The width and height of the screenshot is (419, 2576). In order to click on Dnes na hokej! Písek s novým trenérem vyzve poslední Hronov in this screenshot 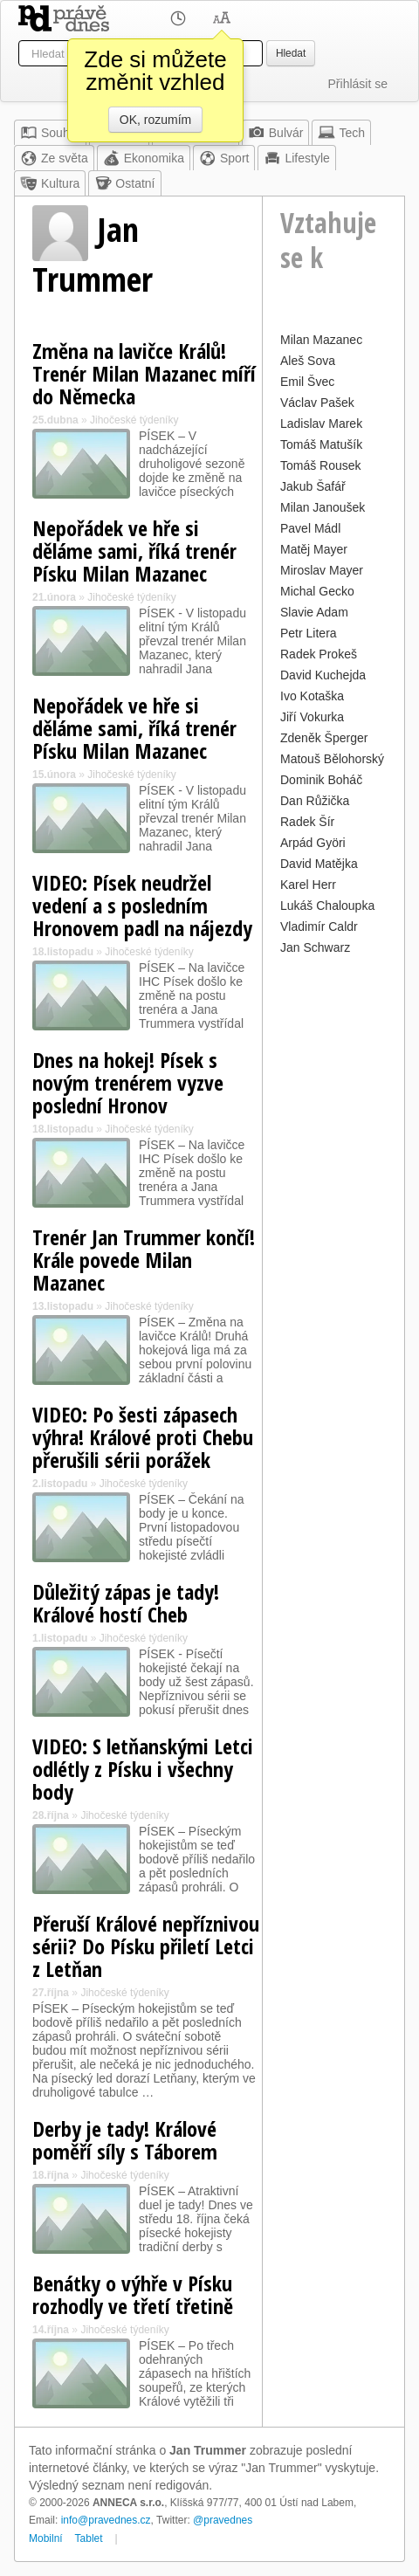, I will do `click(127, 1082)`.